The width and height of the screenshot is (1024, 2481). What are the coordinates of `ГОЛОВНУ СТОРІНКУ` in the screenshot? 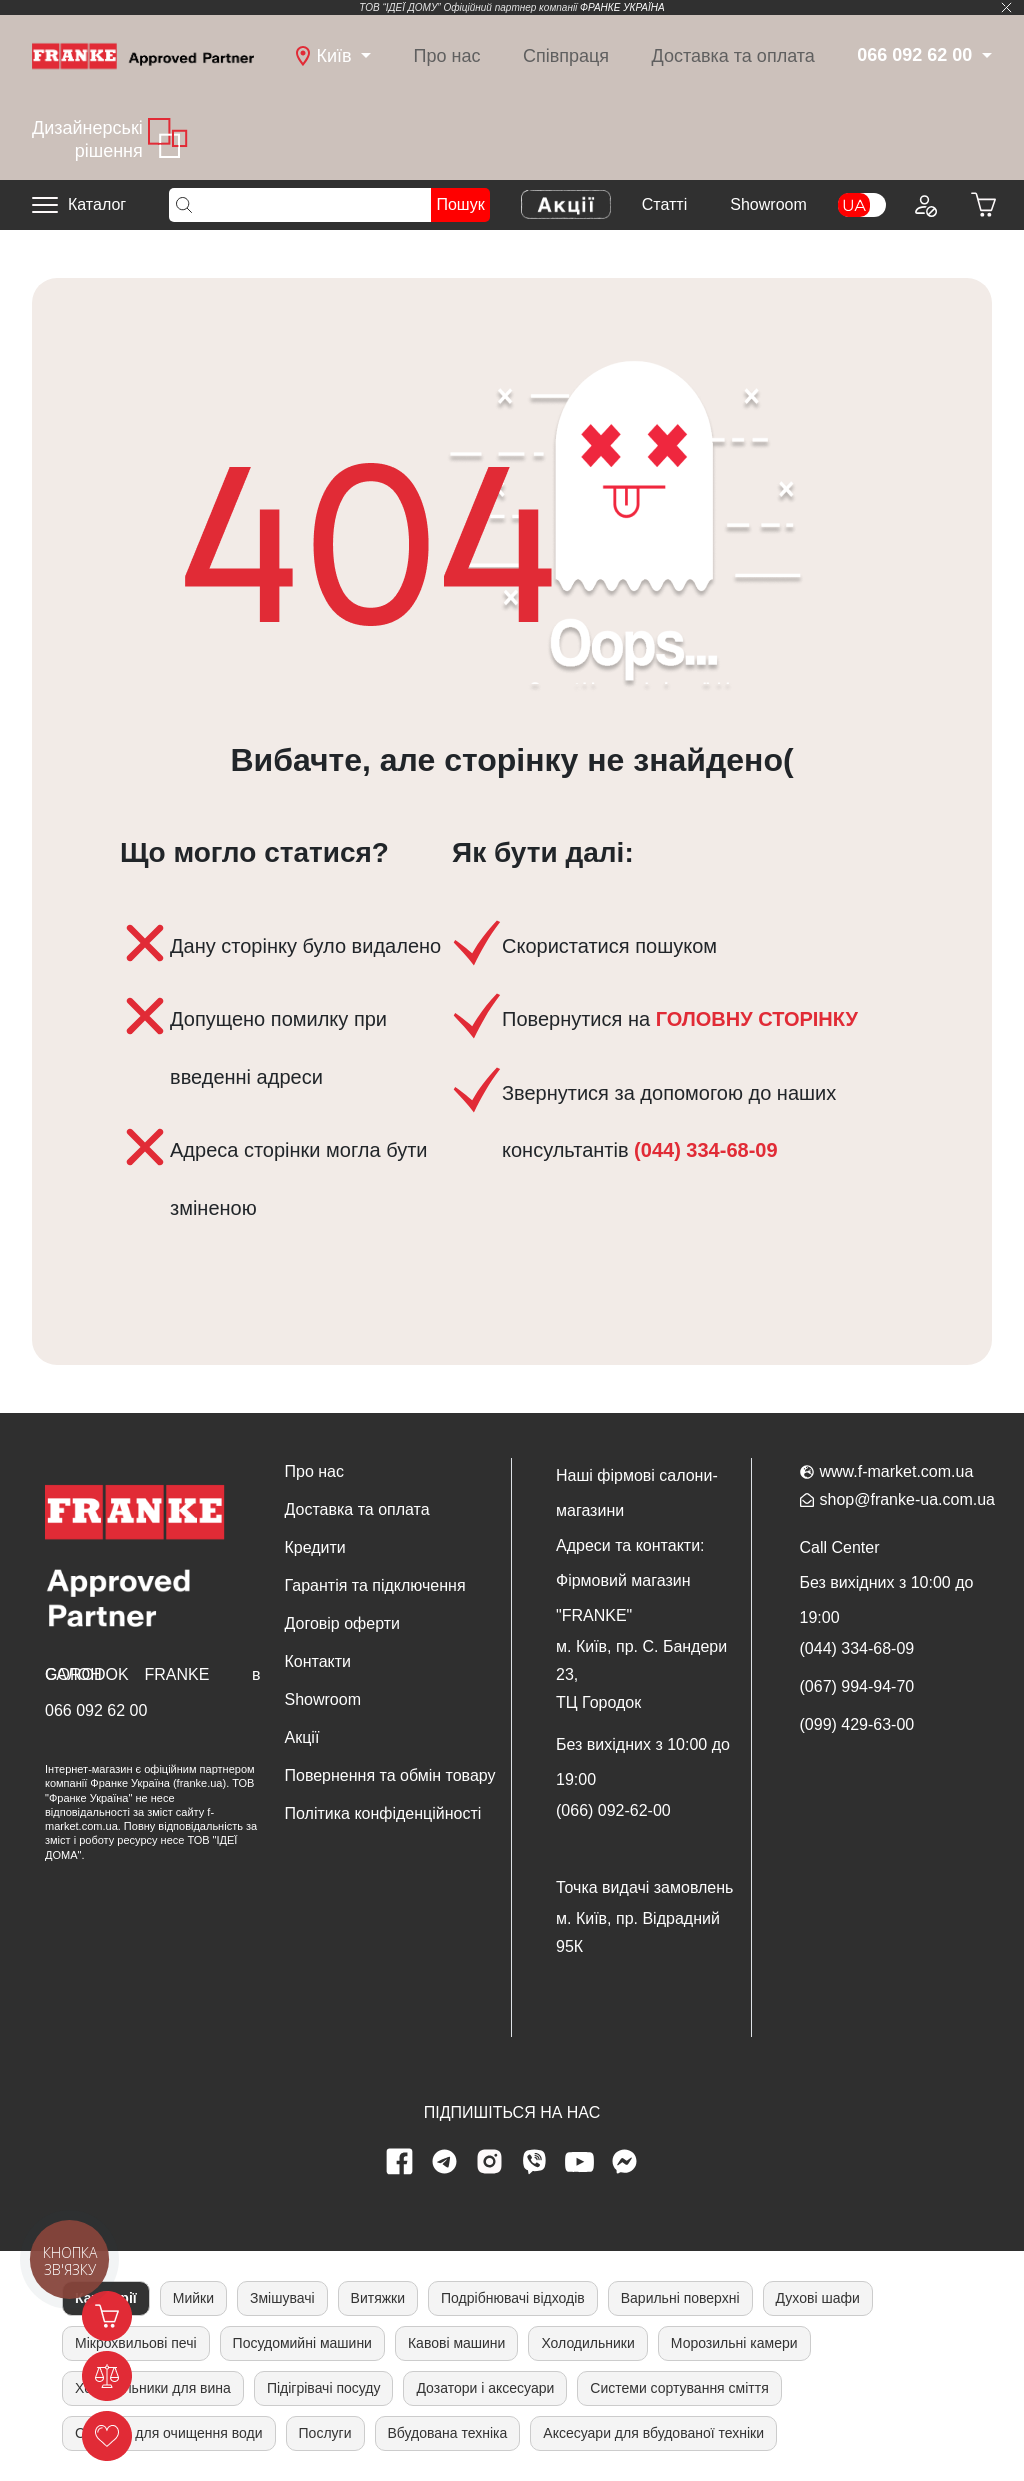 It's located at (757, 1019).